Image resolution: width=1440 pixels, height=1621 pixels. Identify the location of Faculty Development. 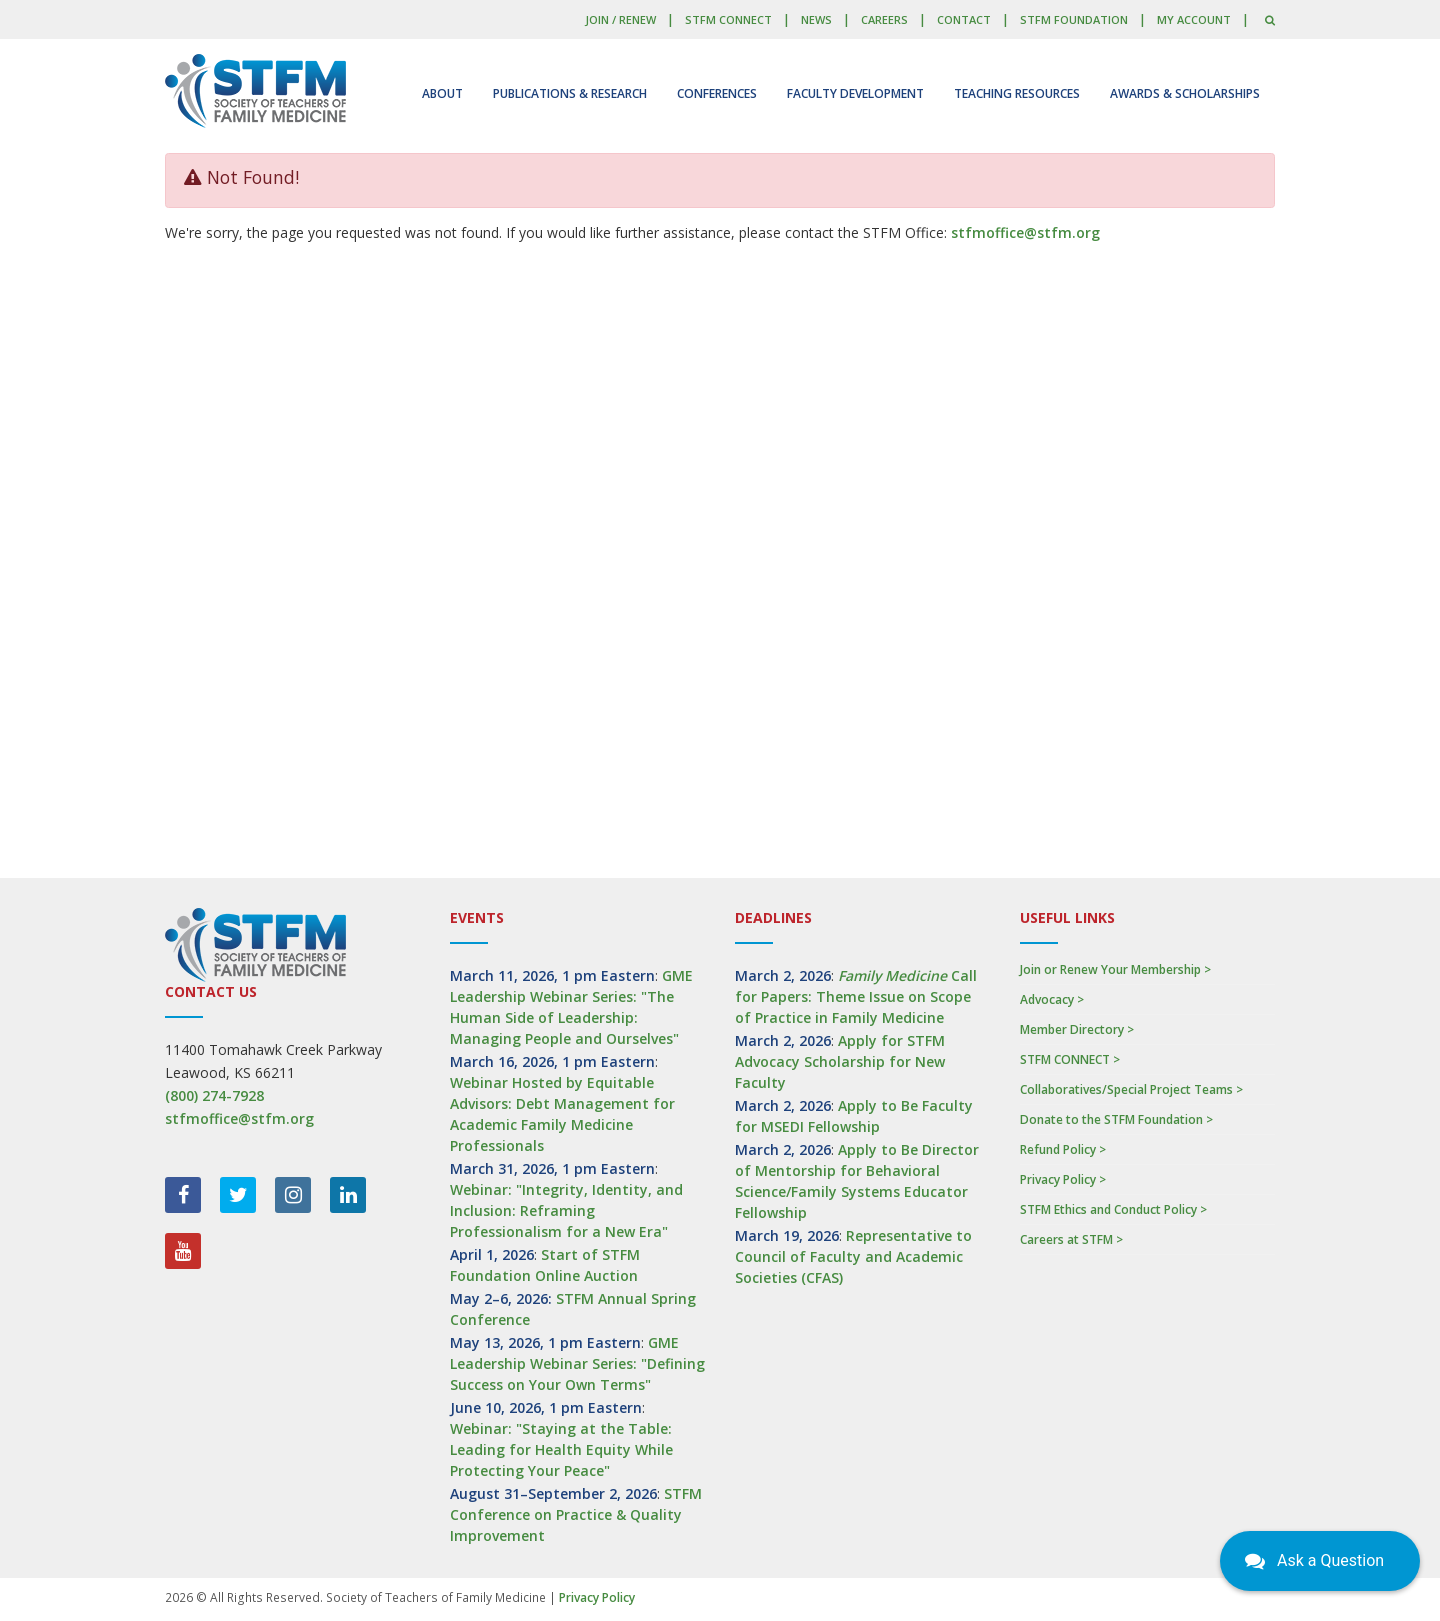
(855, 93).